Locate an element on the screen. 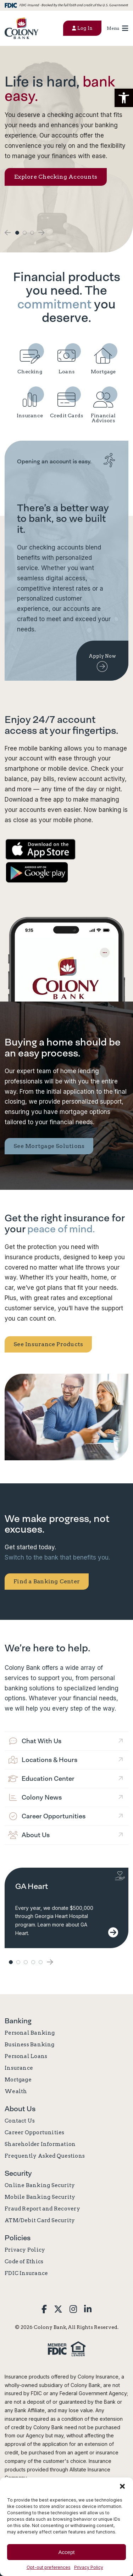  1 [button] is located at coordinates (17, 233).